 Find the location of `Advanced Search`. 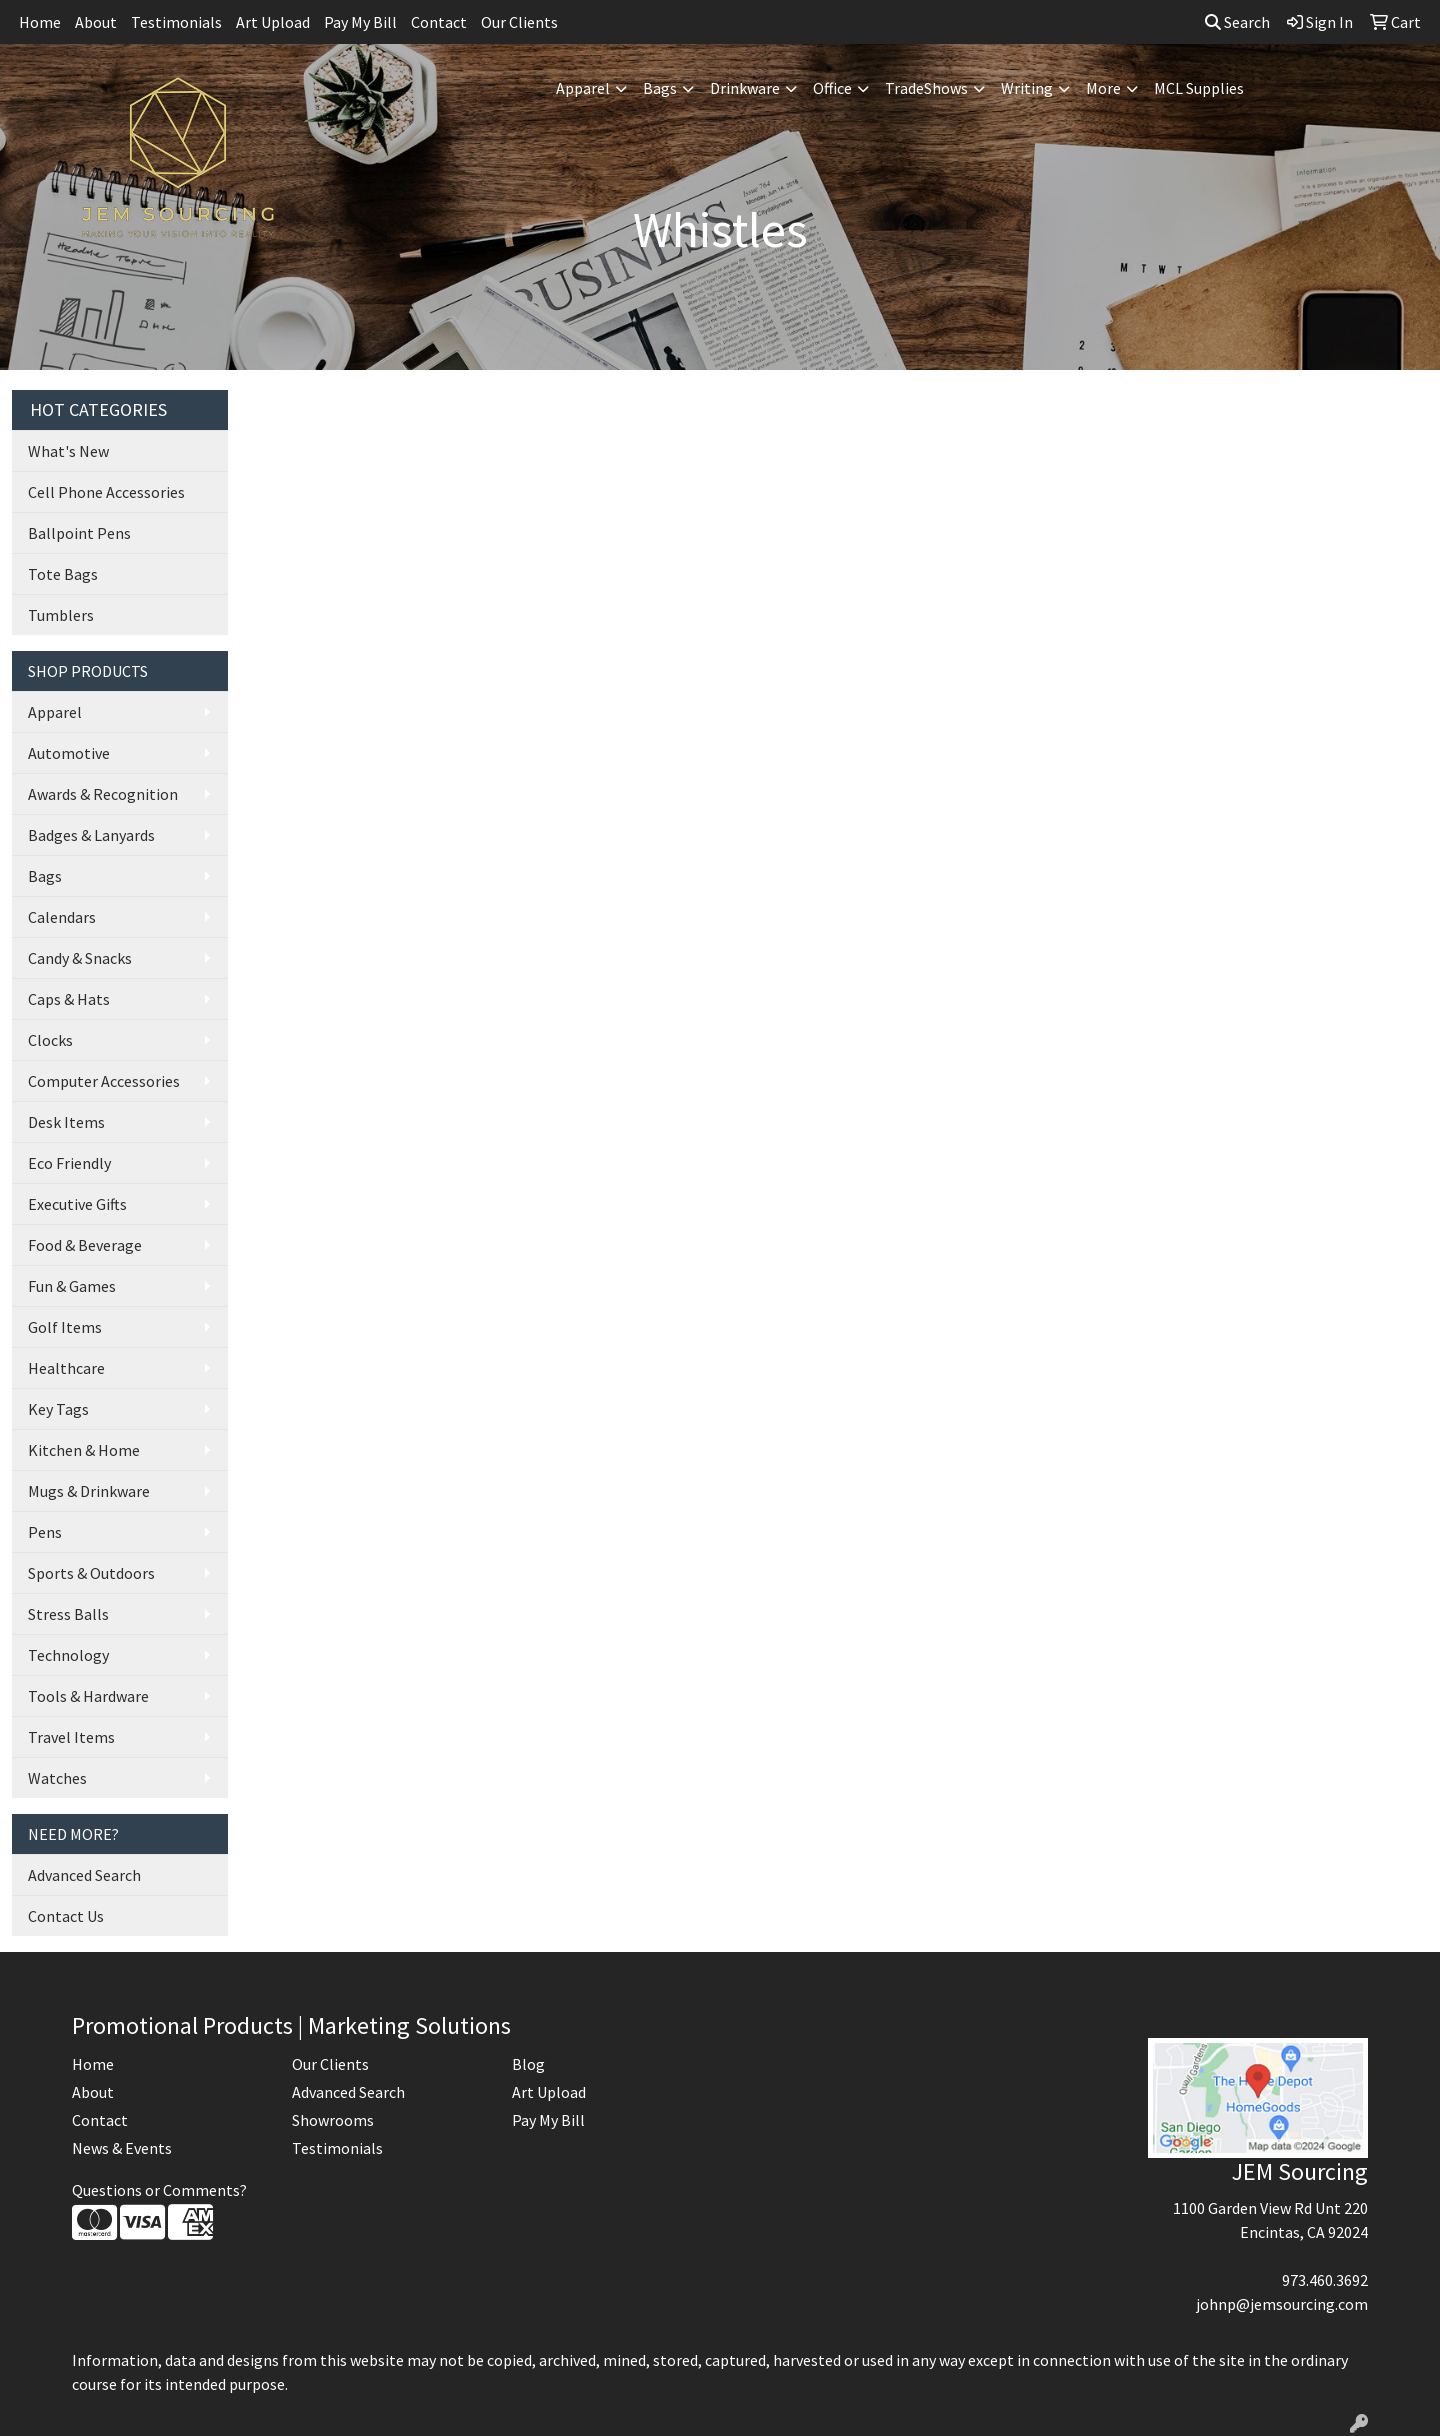

Advanced Search is located at coordinates (84, 1875).